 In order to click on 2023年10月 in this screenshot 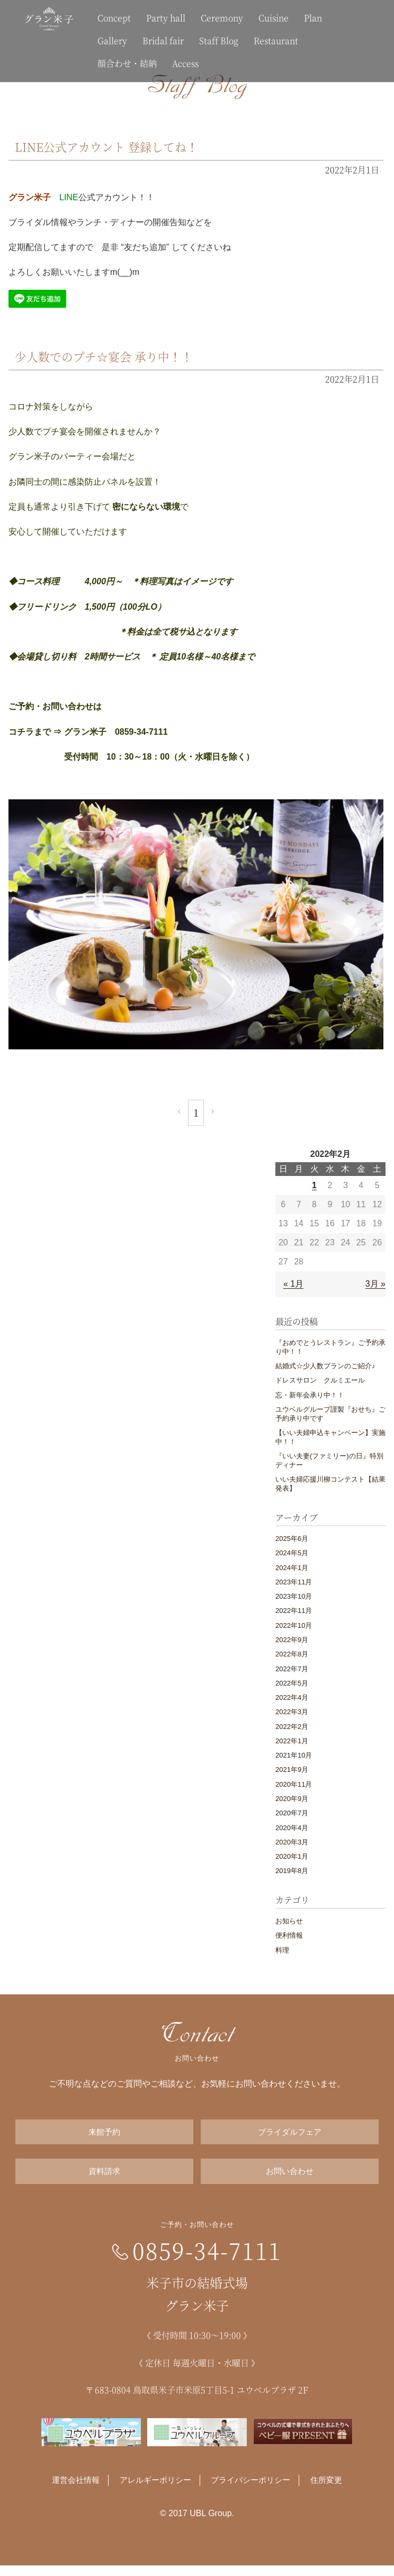, I will do `click(293, 1596)`.